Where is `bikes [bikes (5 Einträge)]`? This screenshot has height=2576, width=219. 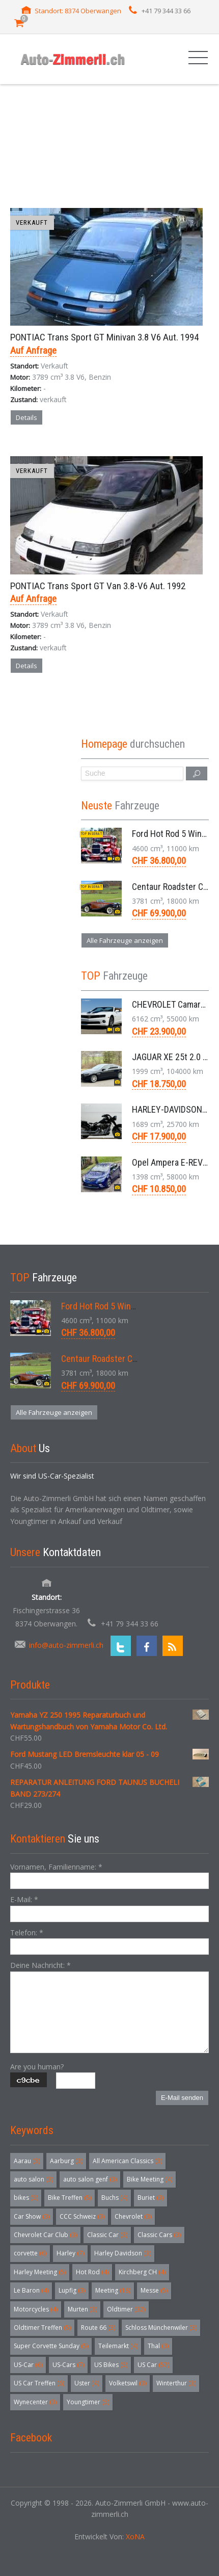 bikes [bikes (5 Einträge)] is located at coordinates (26, 2197).